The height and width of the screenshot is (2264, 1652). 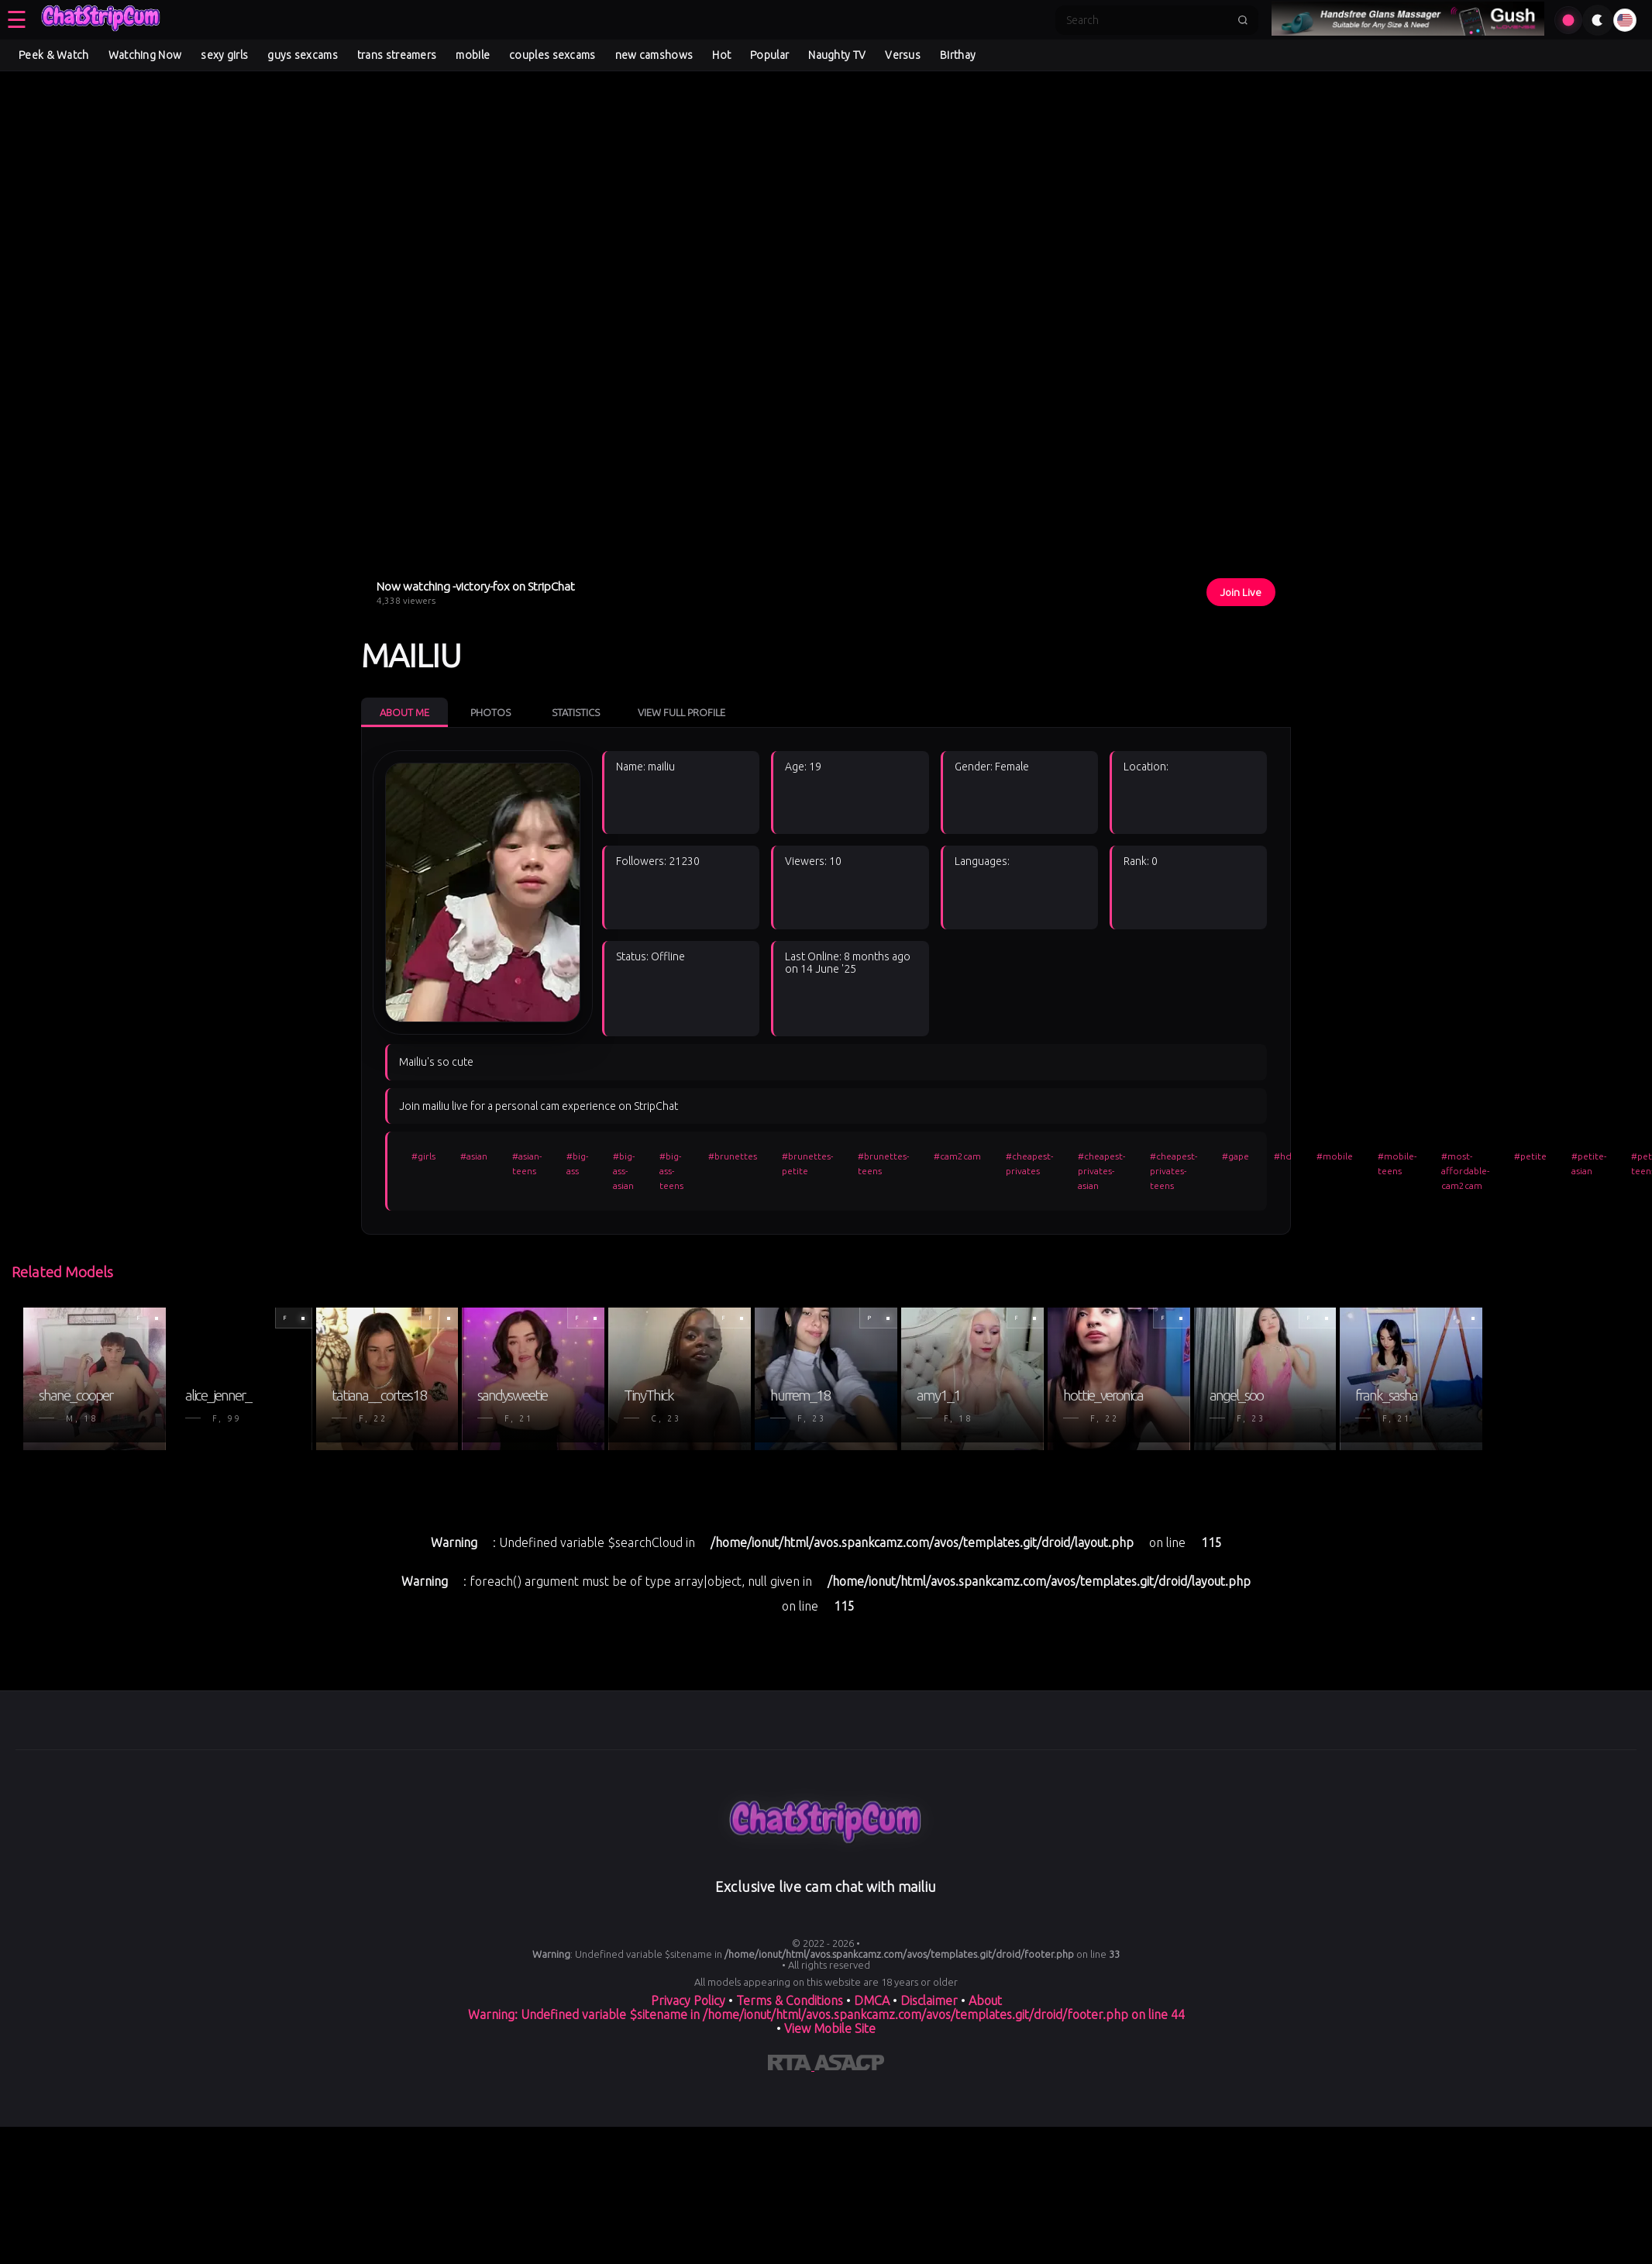 I want to click on [Learn more about ASACP certification], so click(x=849, y=2066).